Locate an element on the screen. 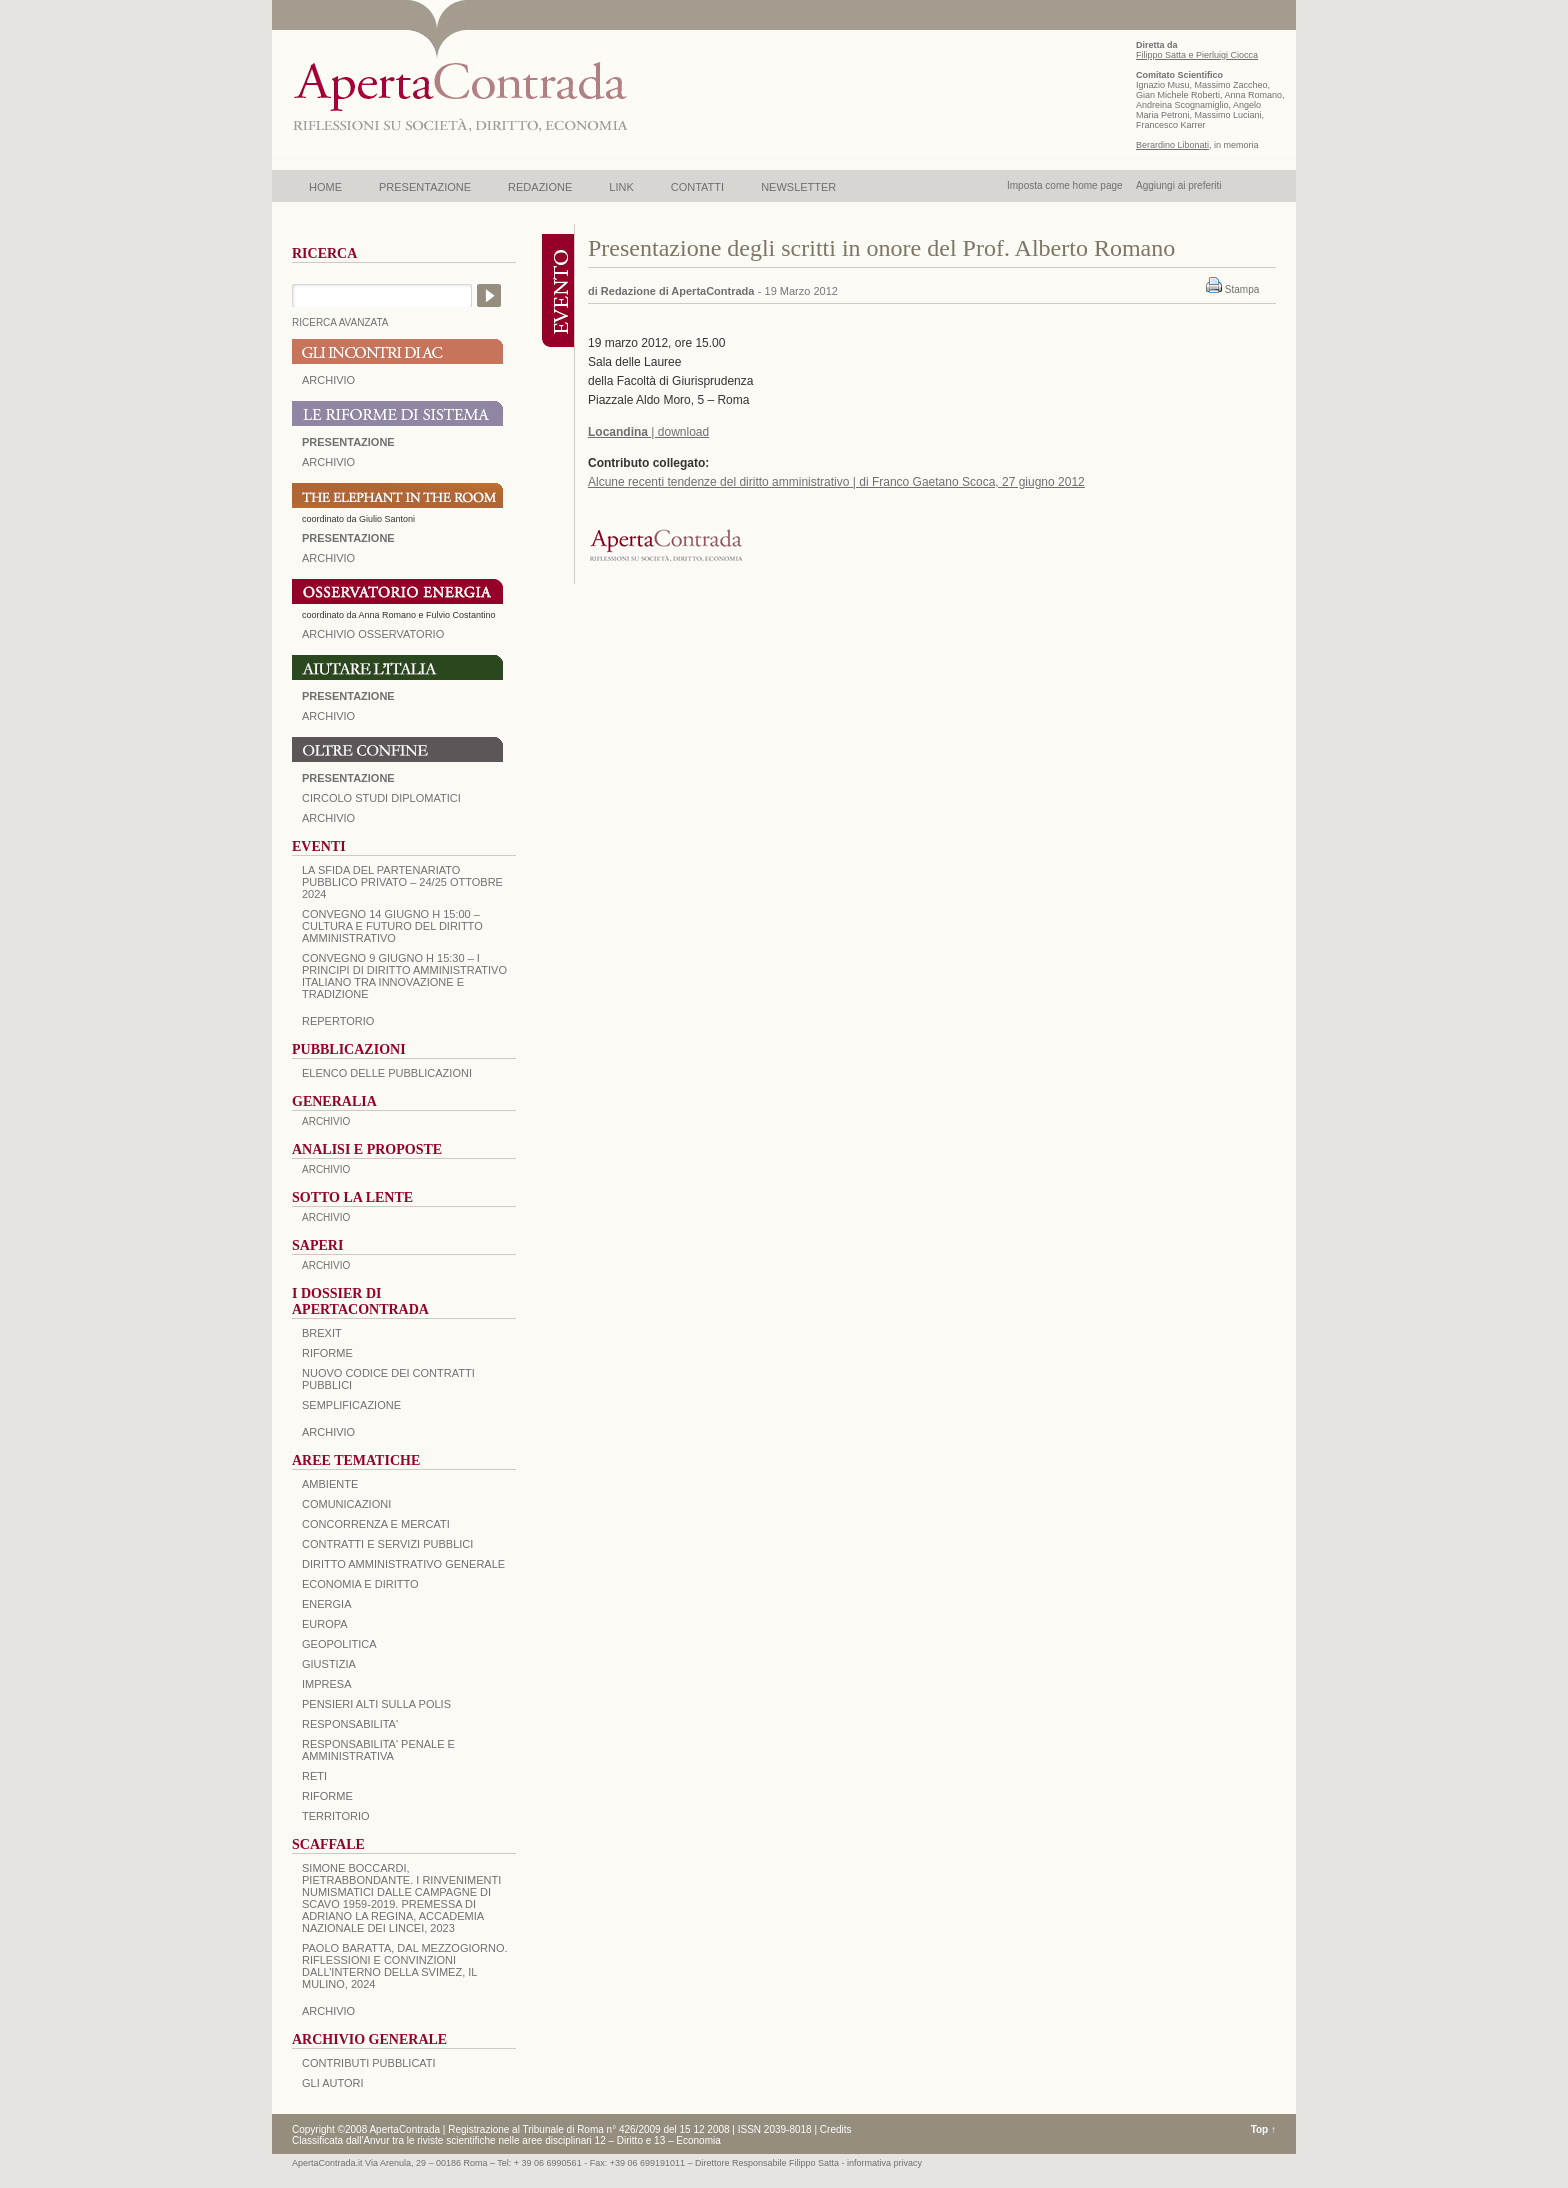  ARCHIVIO OSSERVATORIO is located at coordinates (373, 634).